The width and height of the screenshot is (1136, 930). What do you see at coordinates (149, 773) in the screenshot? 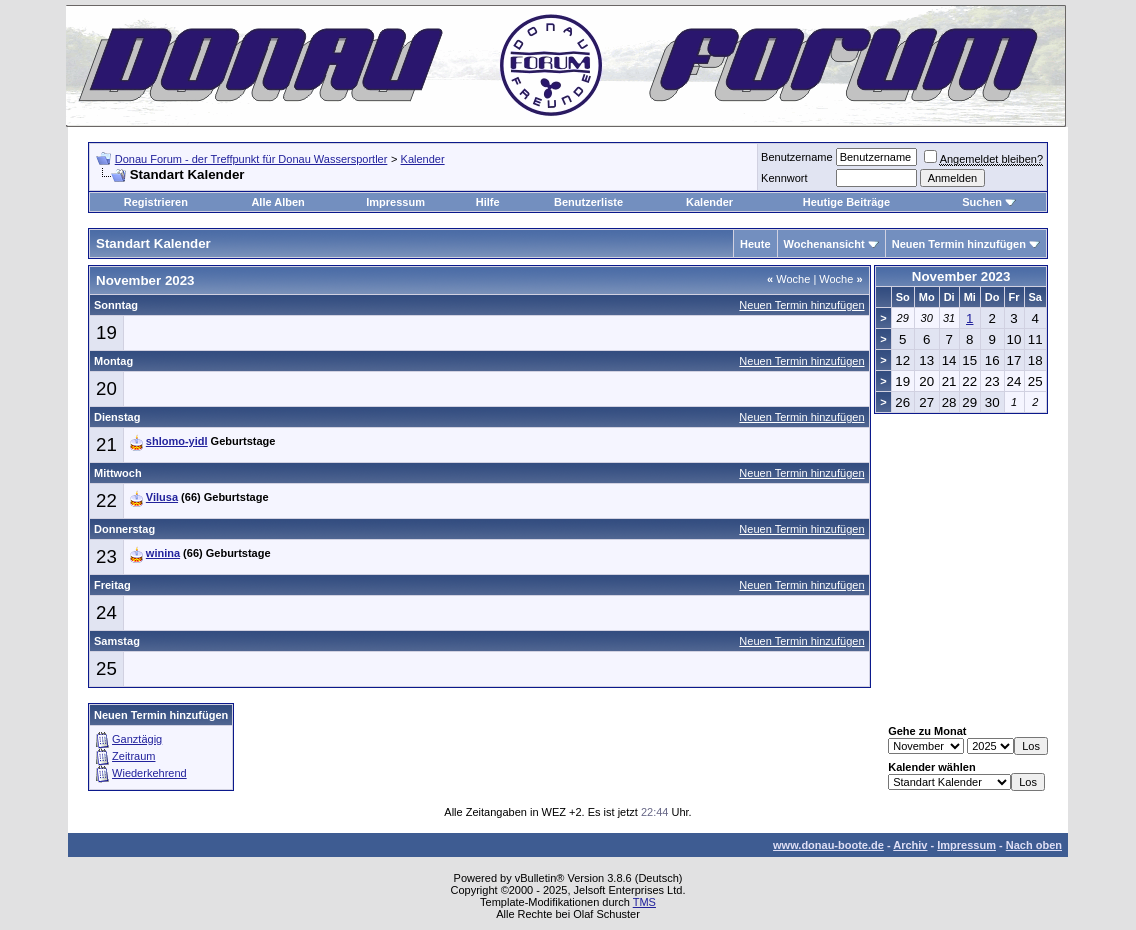
I see `Wiederkehrend` at bounding box center [149, 773].